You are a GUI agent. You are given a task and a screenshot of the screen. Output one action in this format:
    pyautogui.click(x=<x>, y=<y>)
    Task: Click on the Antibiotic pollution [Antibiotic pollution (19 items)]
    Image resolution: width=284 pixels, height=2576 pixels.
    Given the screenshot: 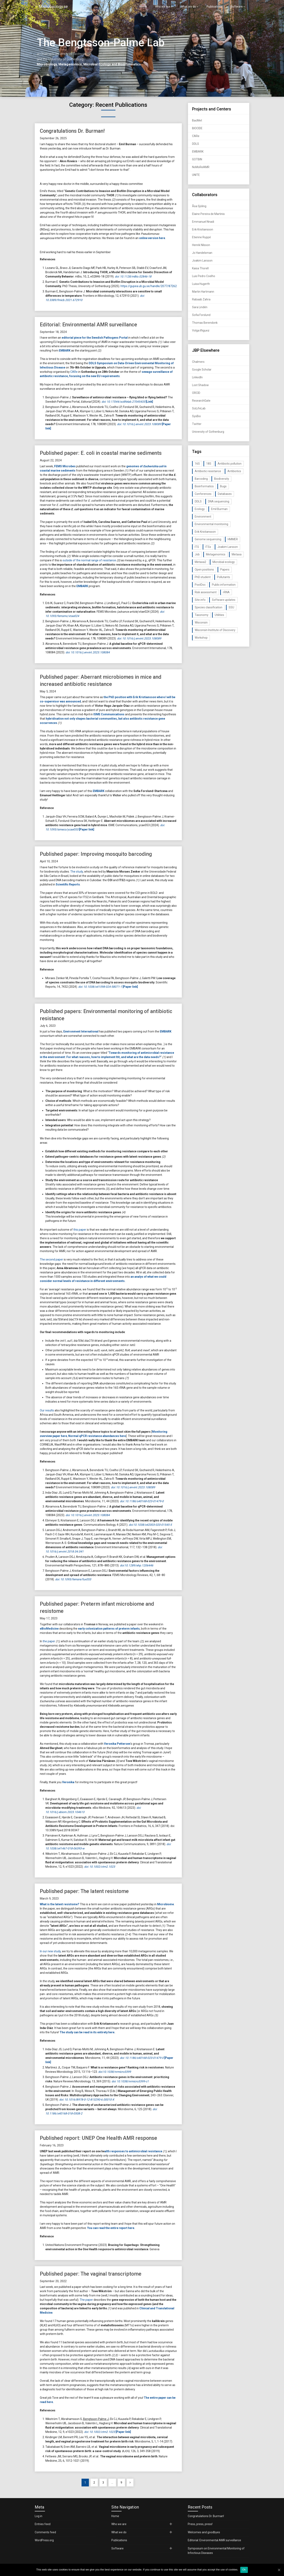 What is the action you would take?
    pyautogui.click(x=230, y=463)
    